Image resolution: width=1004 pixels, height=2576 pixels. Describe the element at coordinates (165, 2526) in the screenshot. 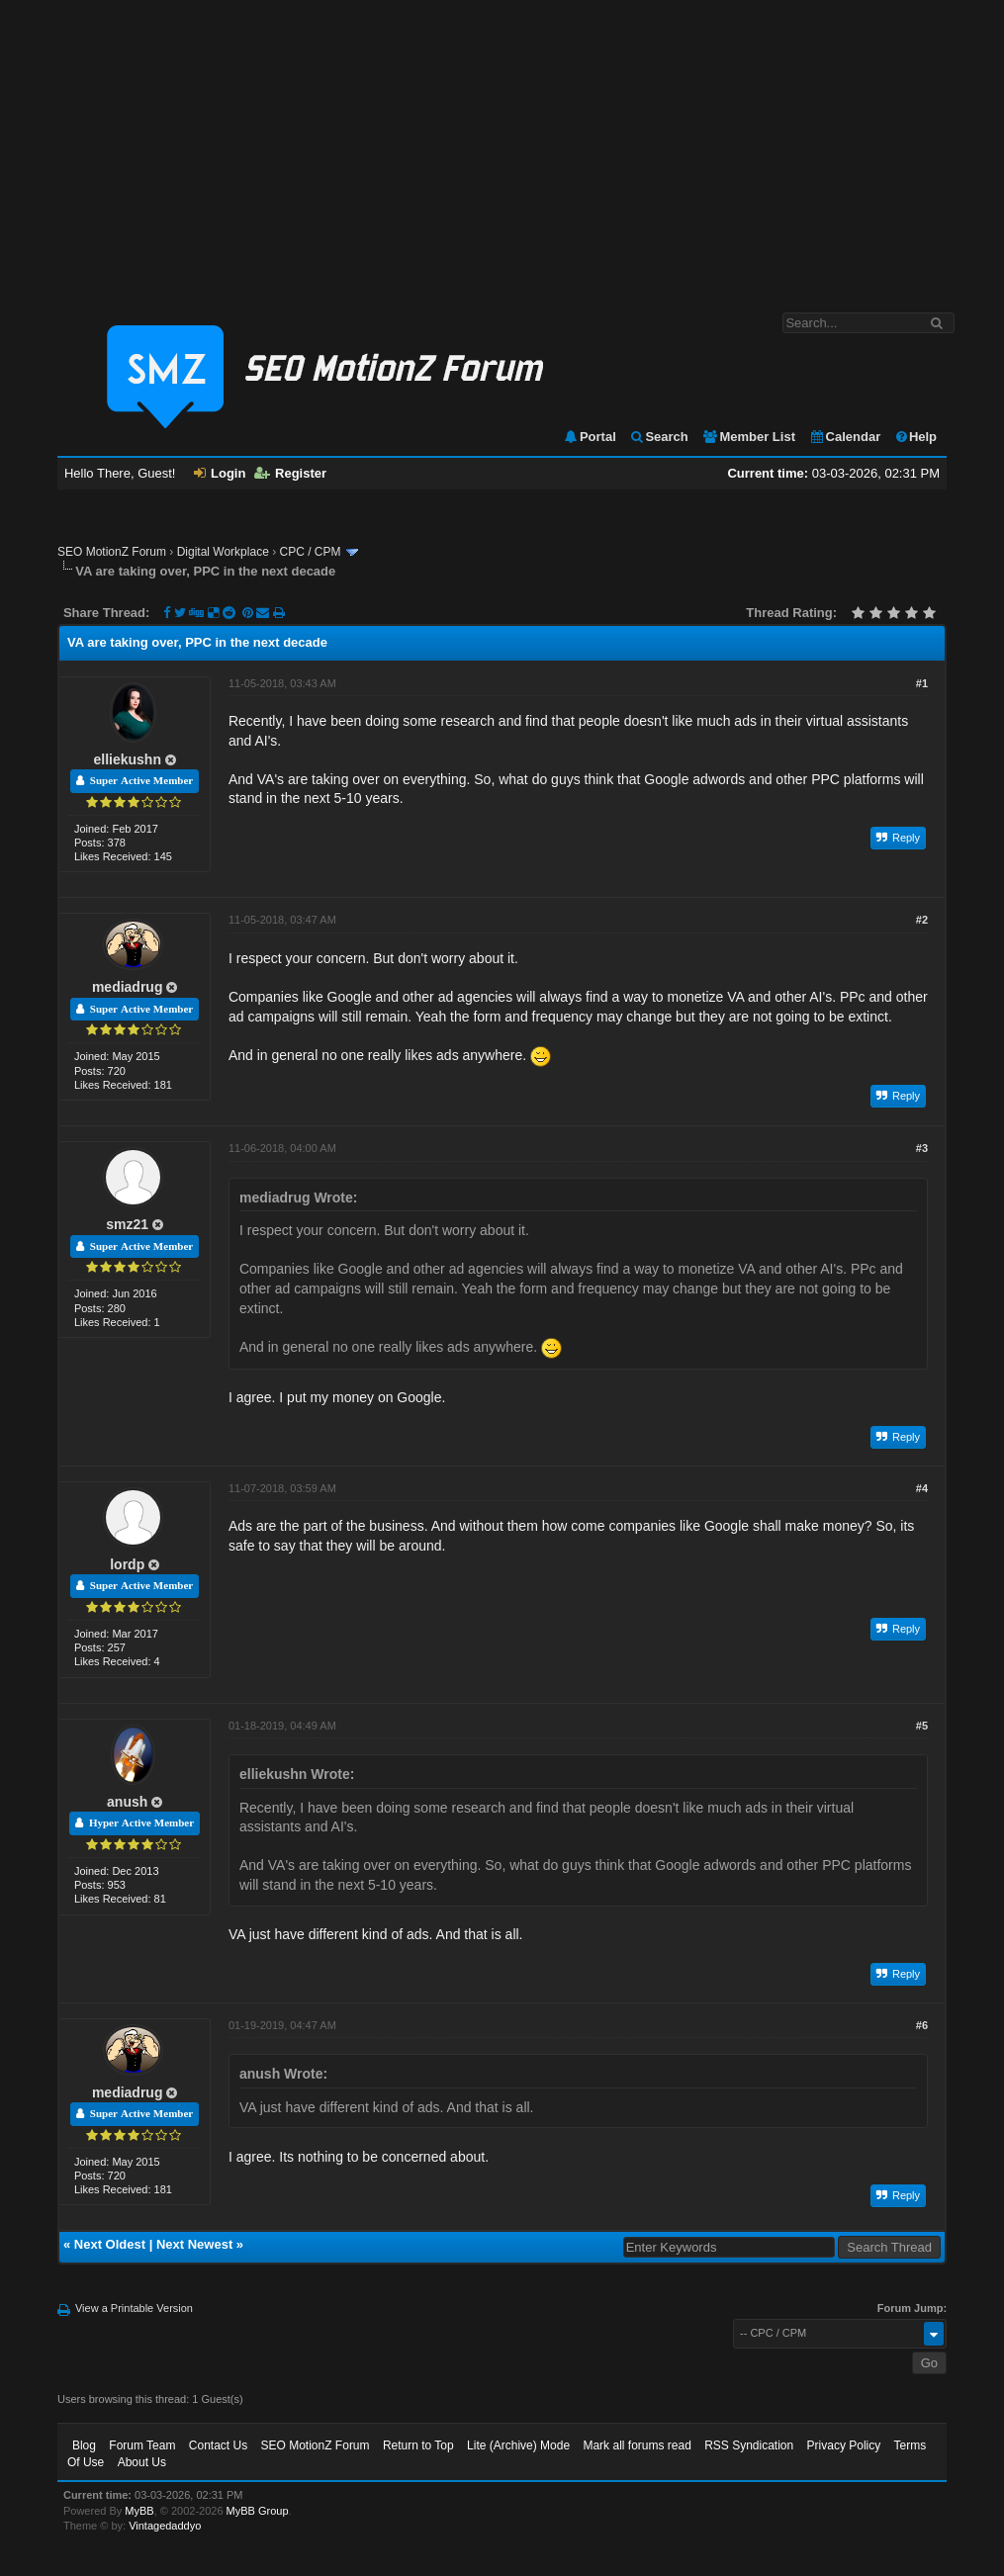

I see `Vintagedaddyo` at that location.